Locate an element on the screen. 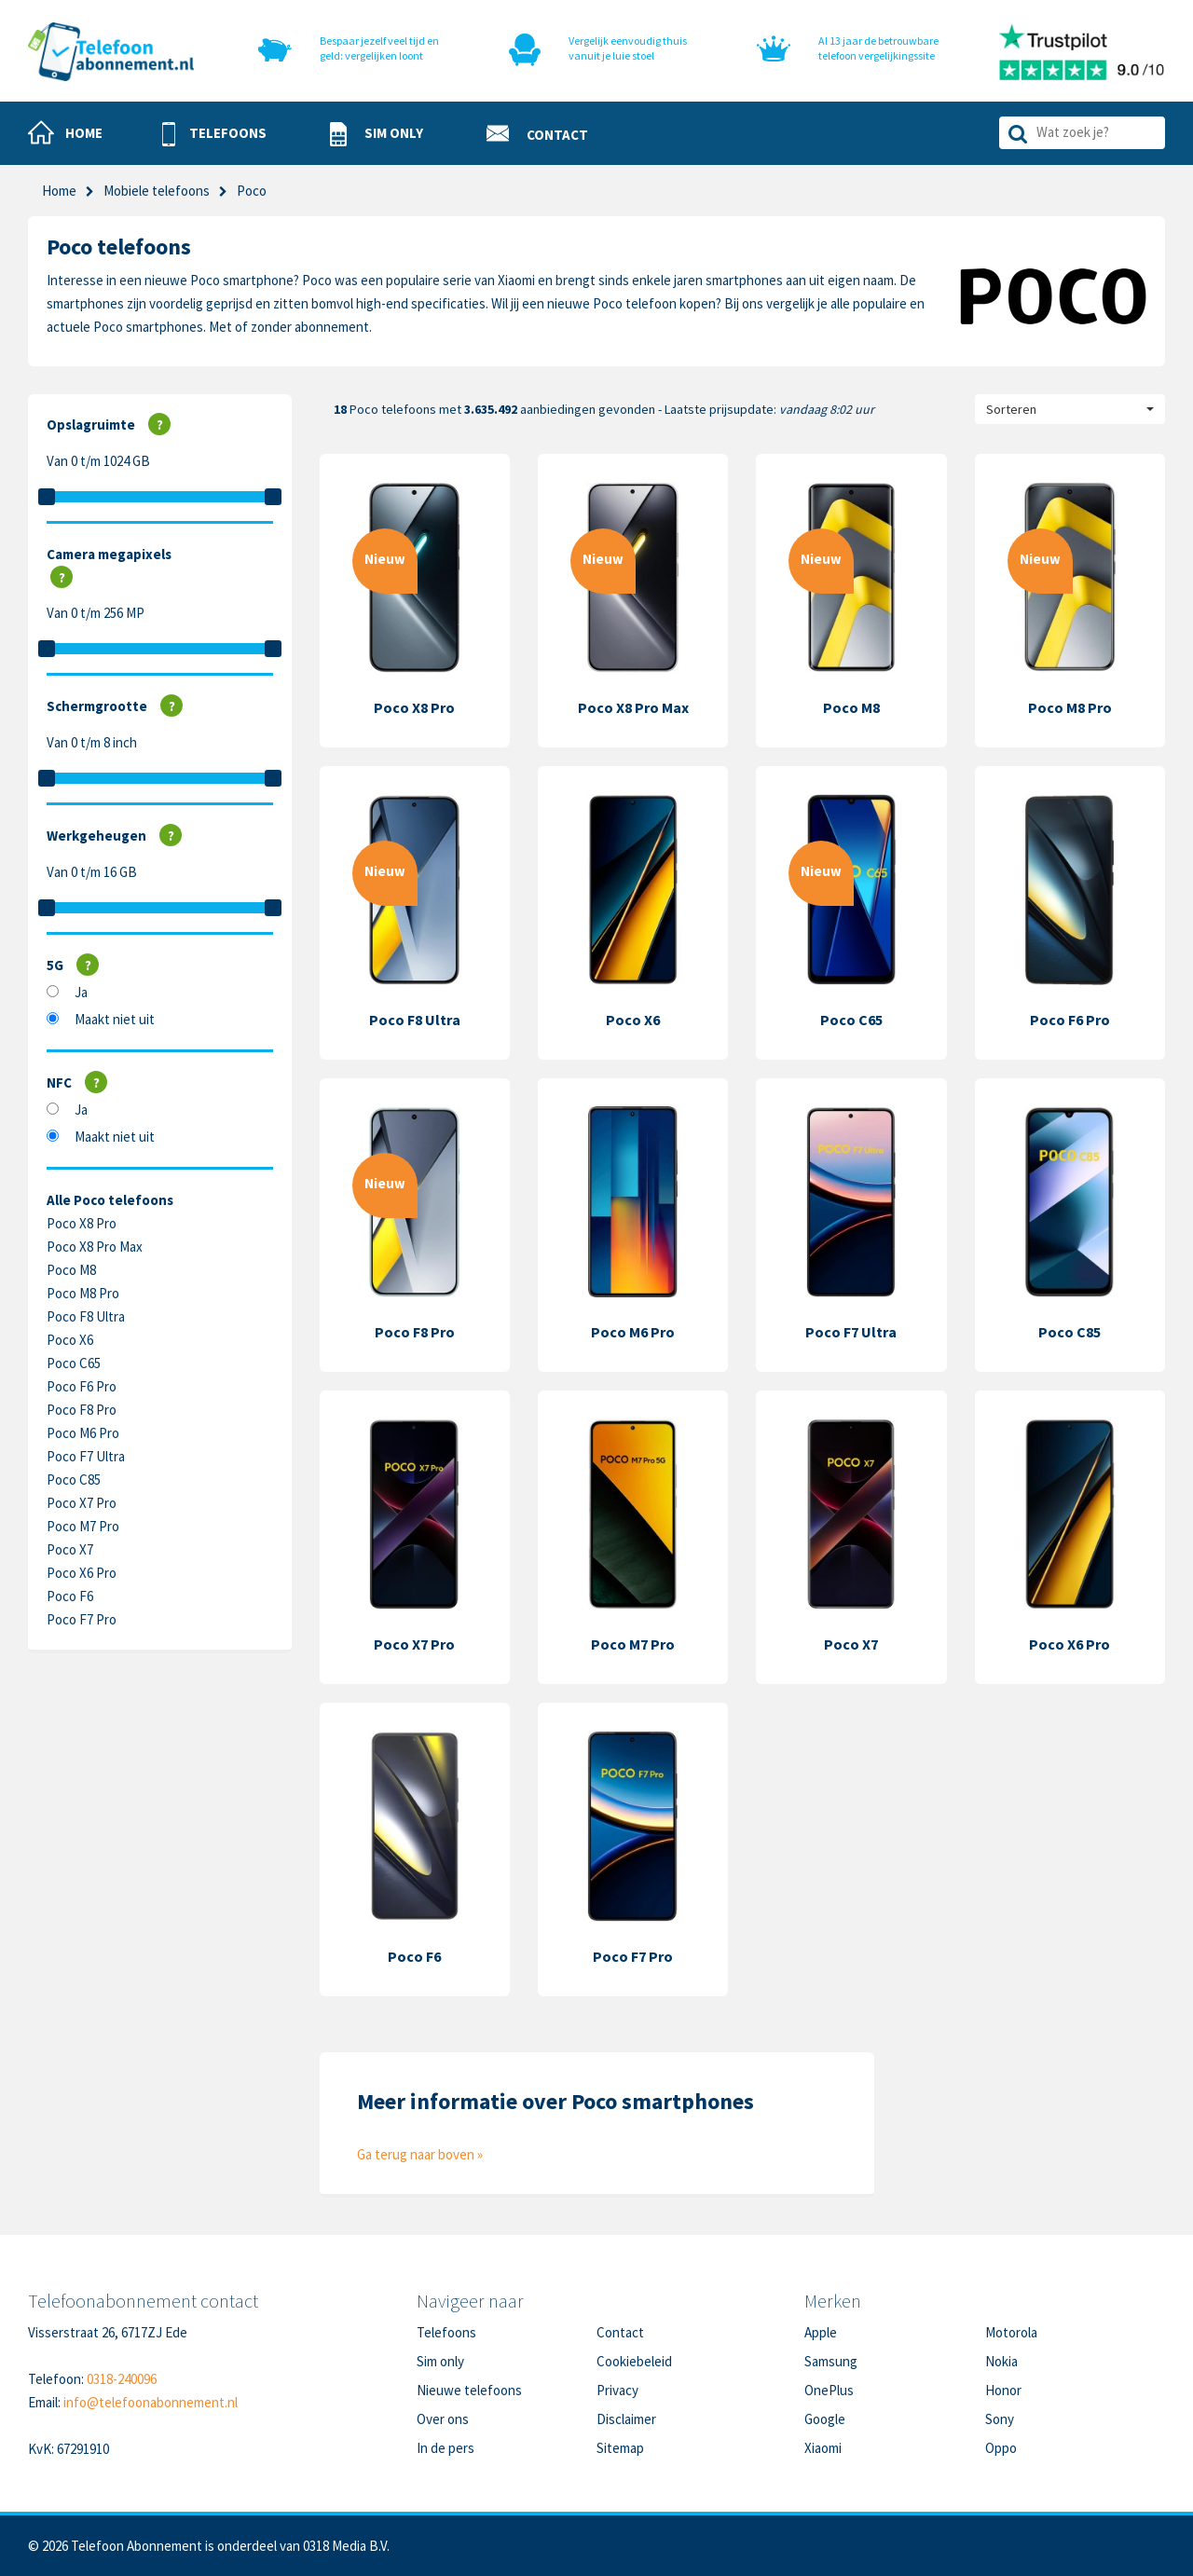 The height and width of the screenshot is (2576, 1193). OnePlus is located at coordinates (829, 2390).